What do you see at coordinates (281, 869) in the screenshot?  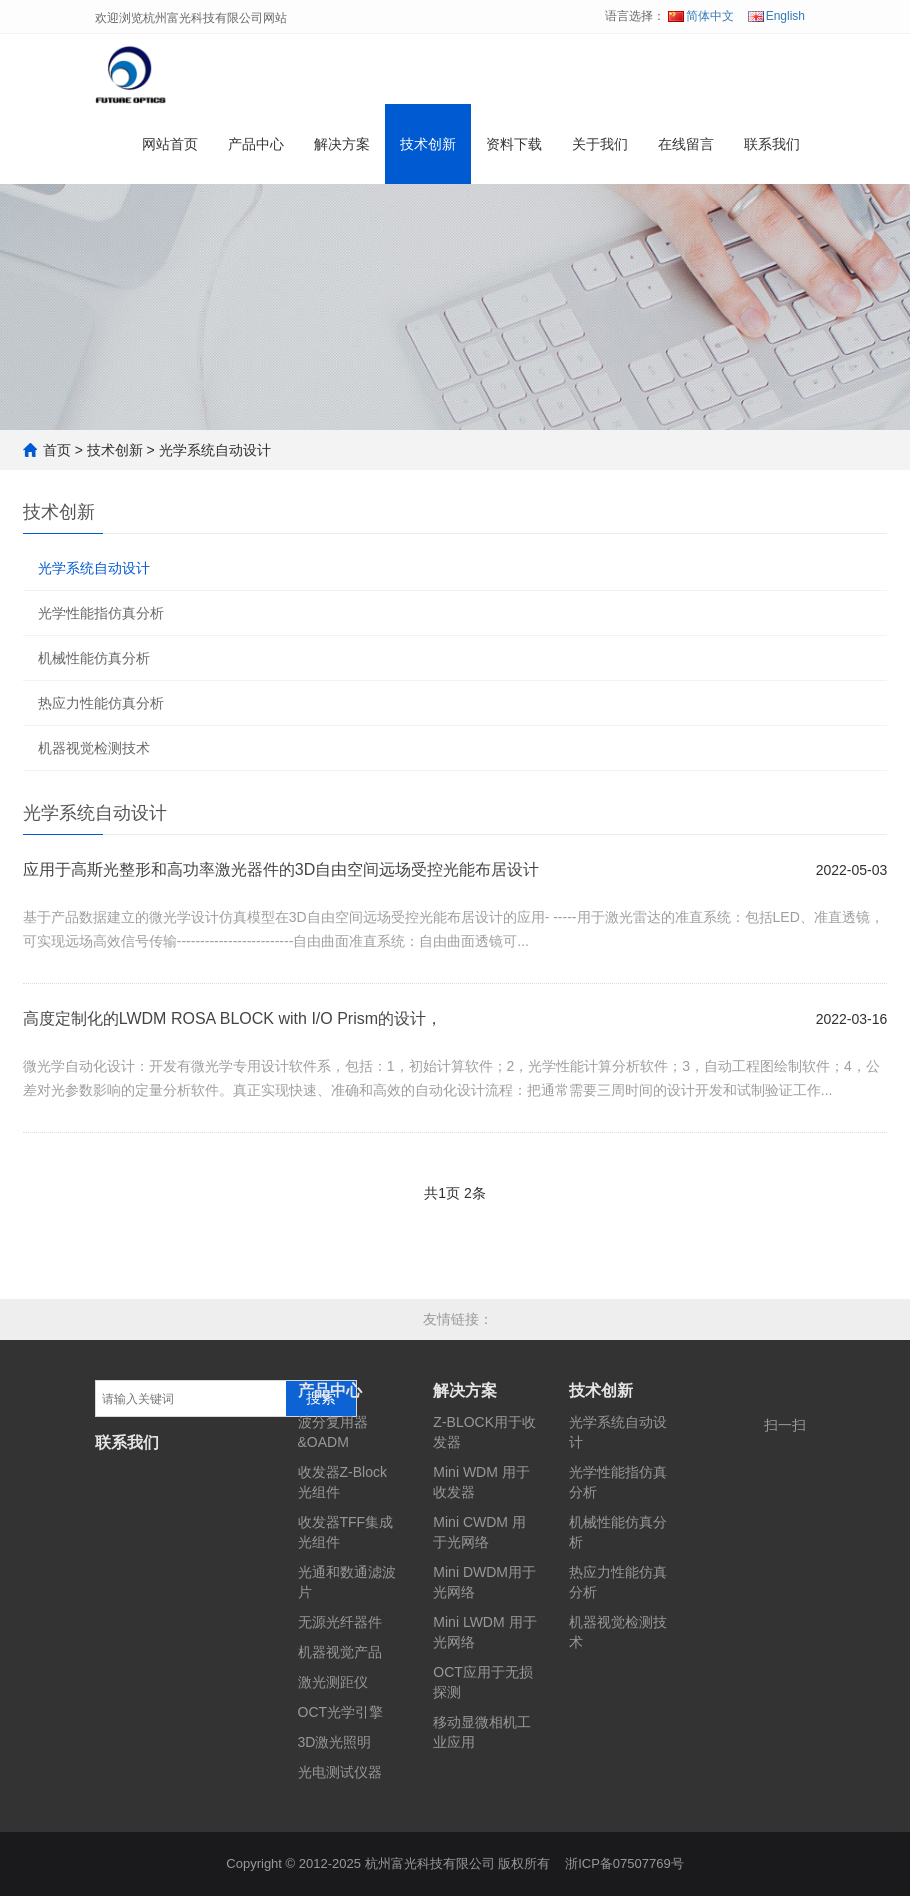 I see `应用于高斯光整形和高功率激光器件的3D自由空间远场受控光能布居设计` at bounding box center [281, 869].